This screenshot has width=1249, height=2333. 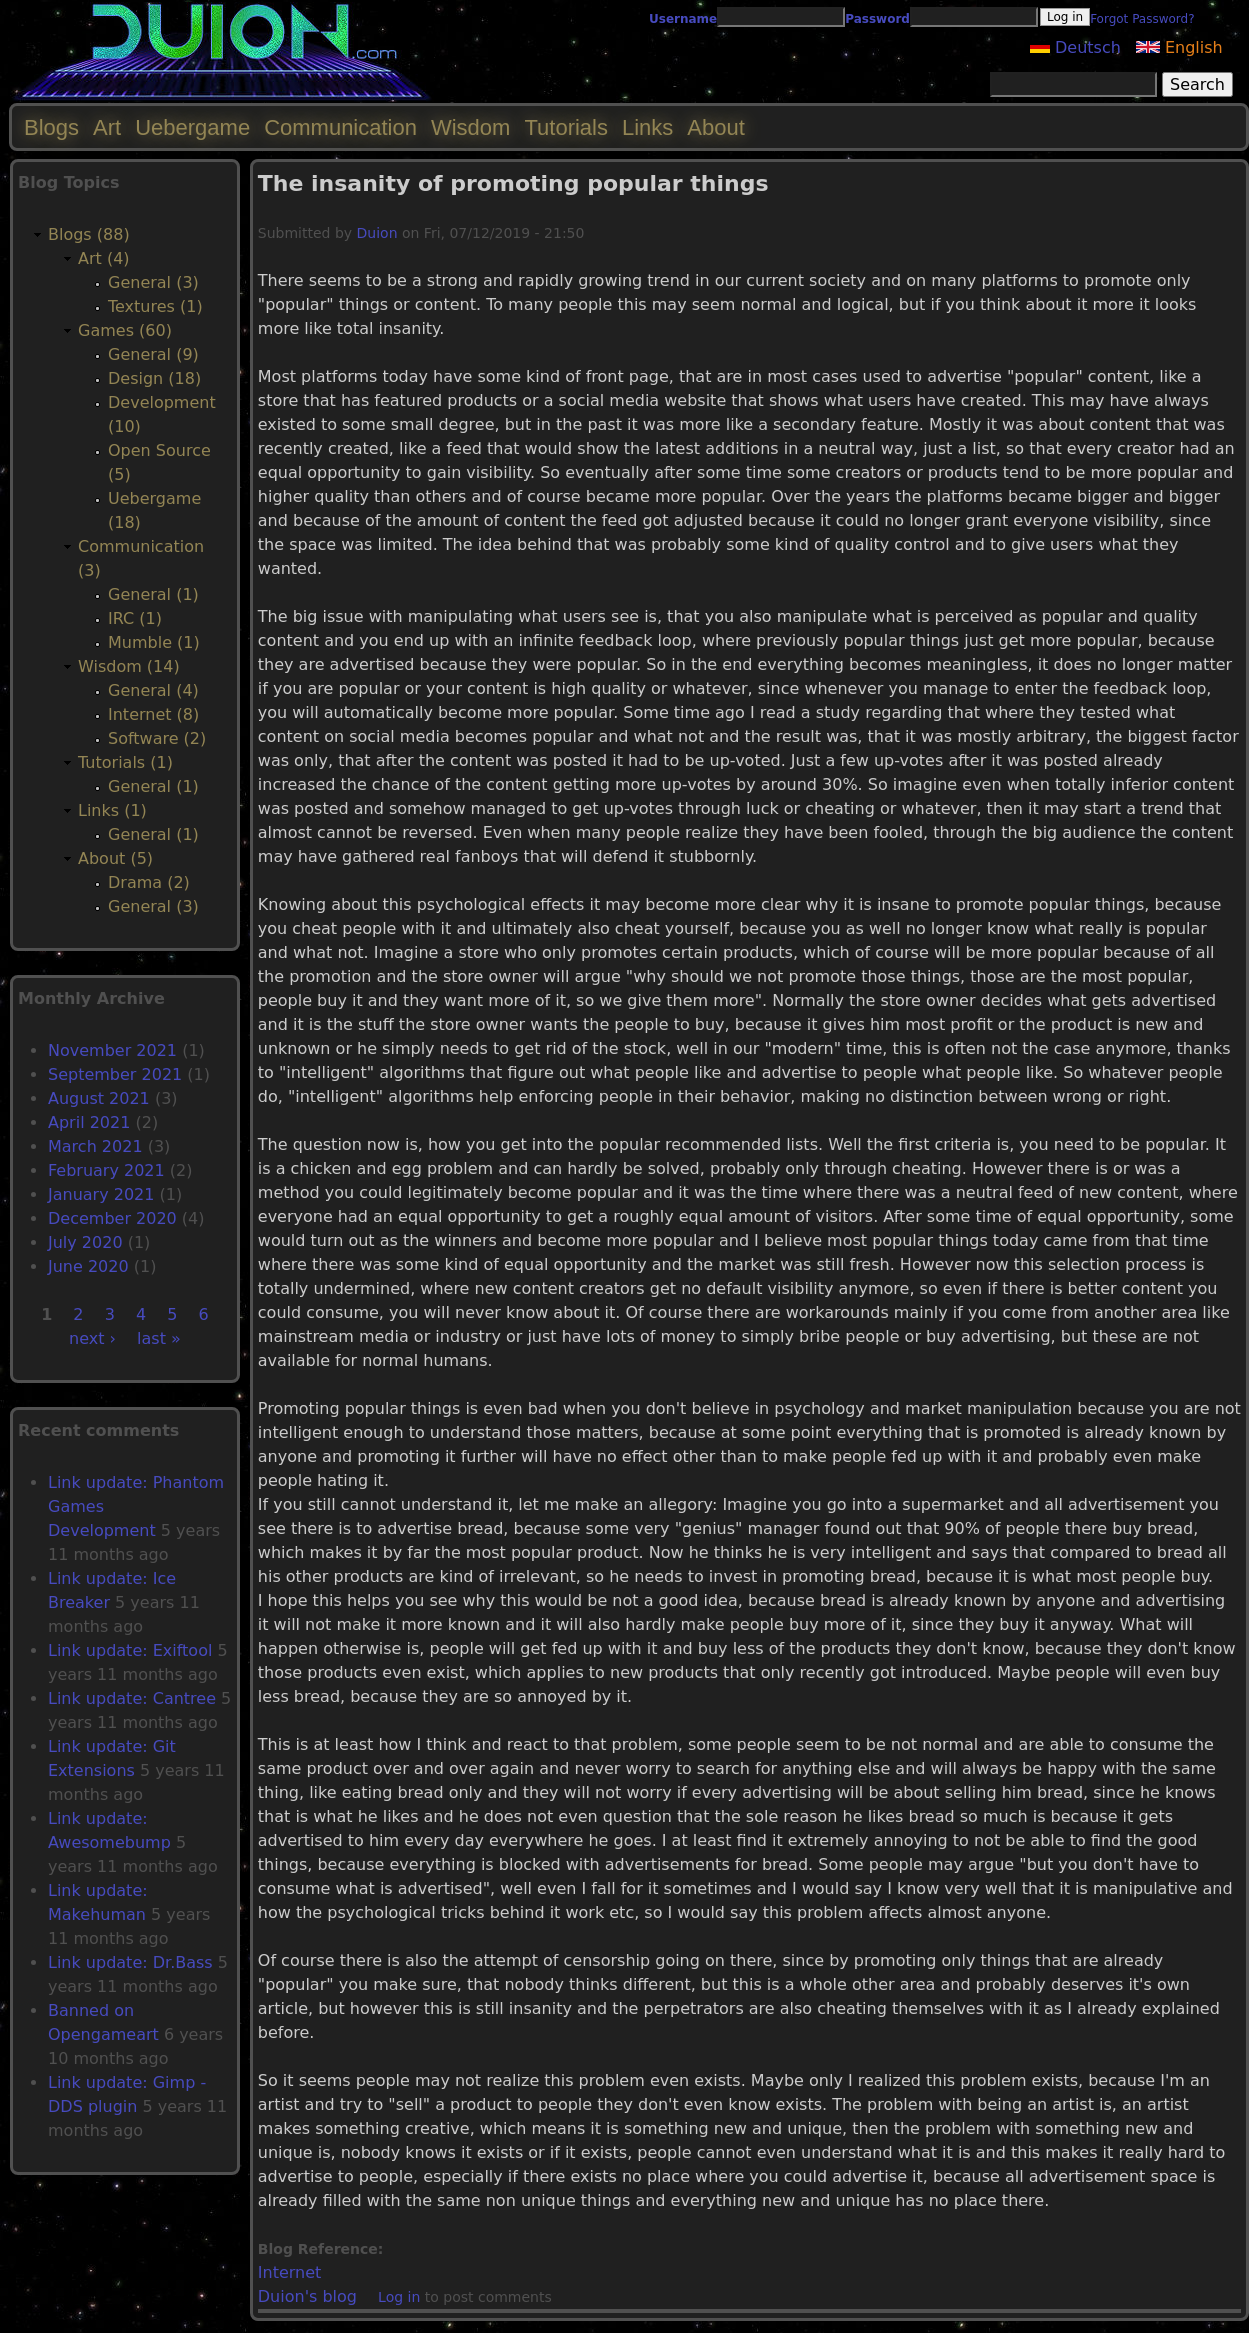 I want to click on Design (18), so click(x=154, y=378).